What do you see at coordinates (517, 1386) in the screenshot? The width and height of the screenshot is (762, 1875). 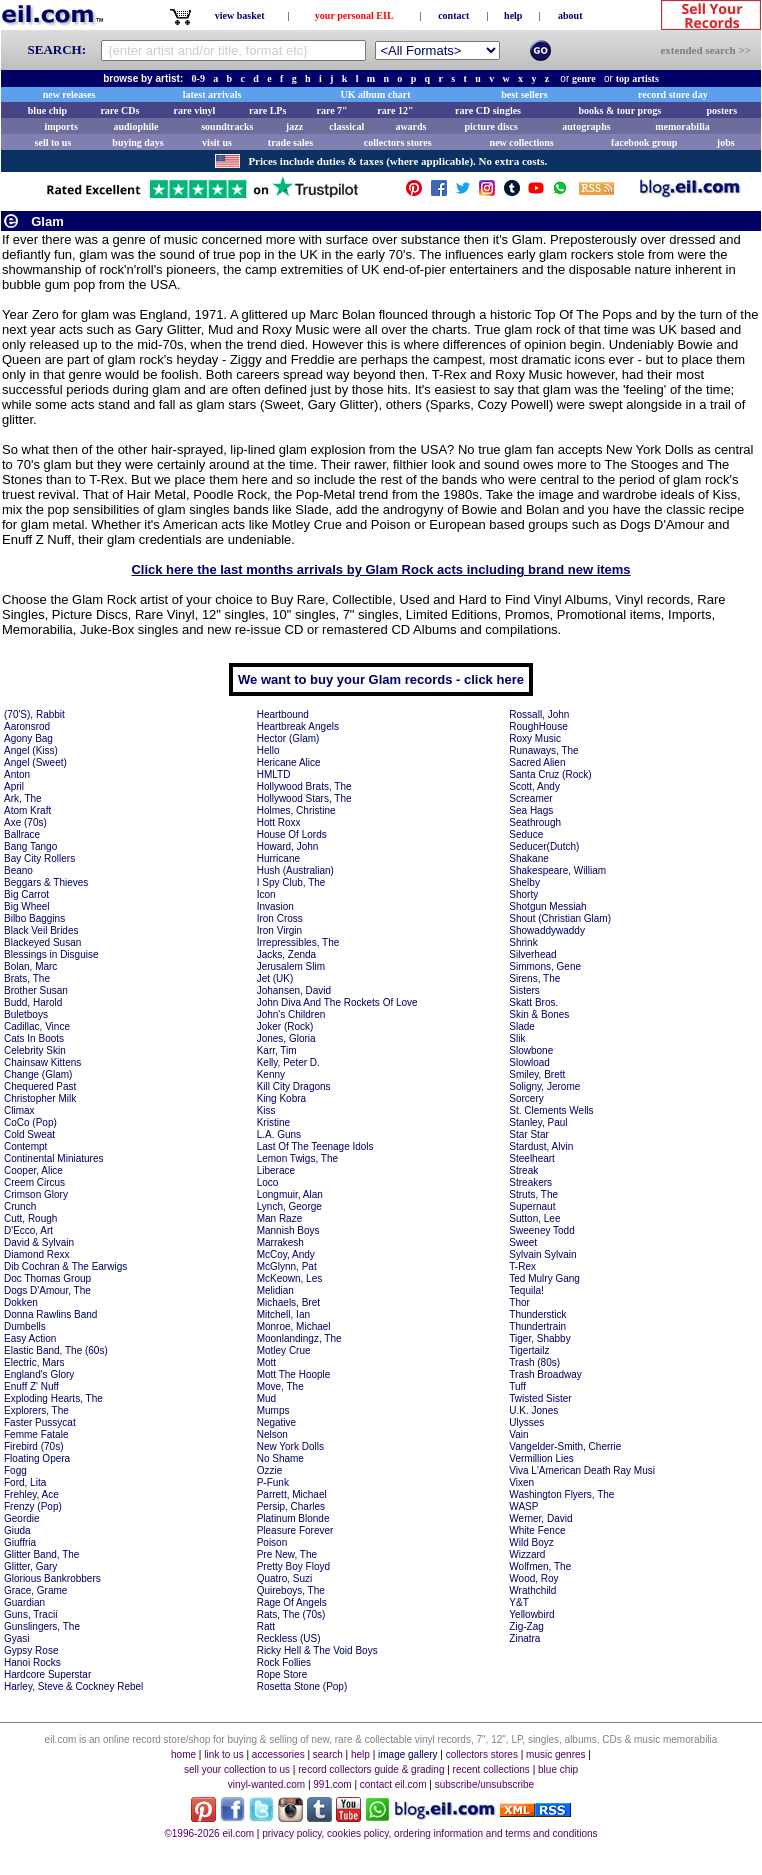 I see `Tuff` at bounding box center [517, 1386].